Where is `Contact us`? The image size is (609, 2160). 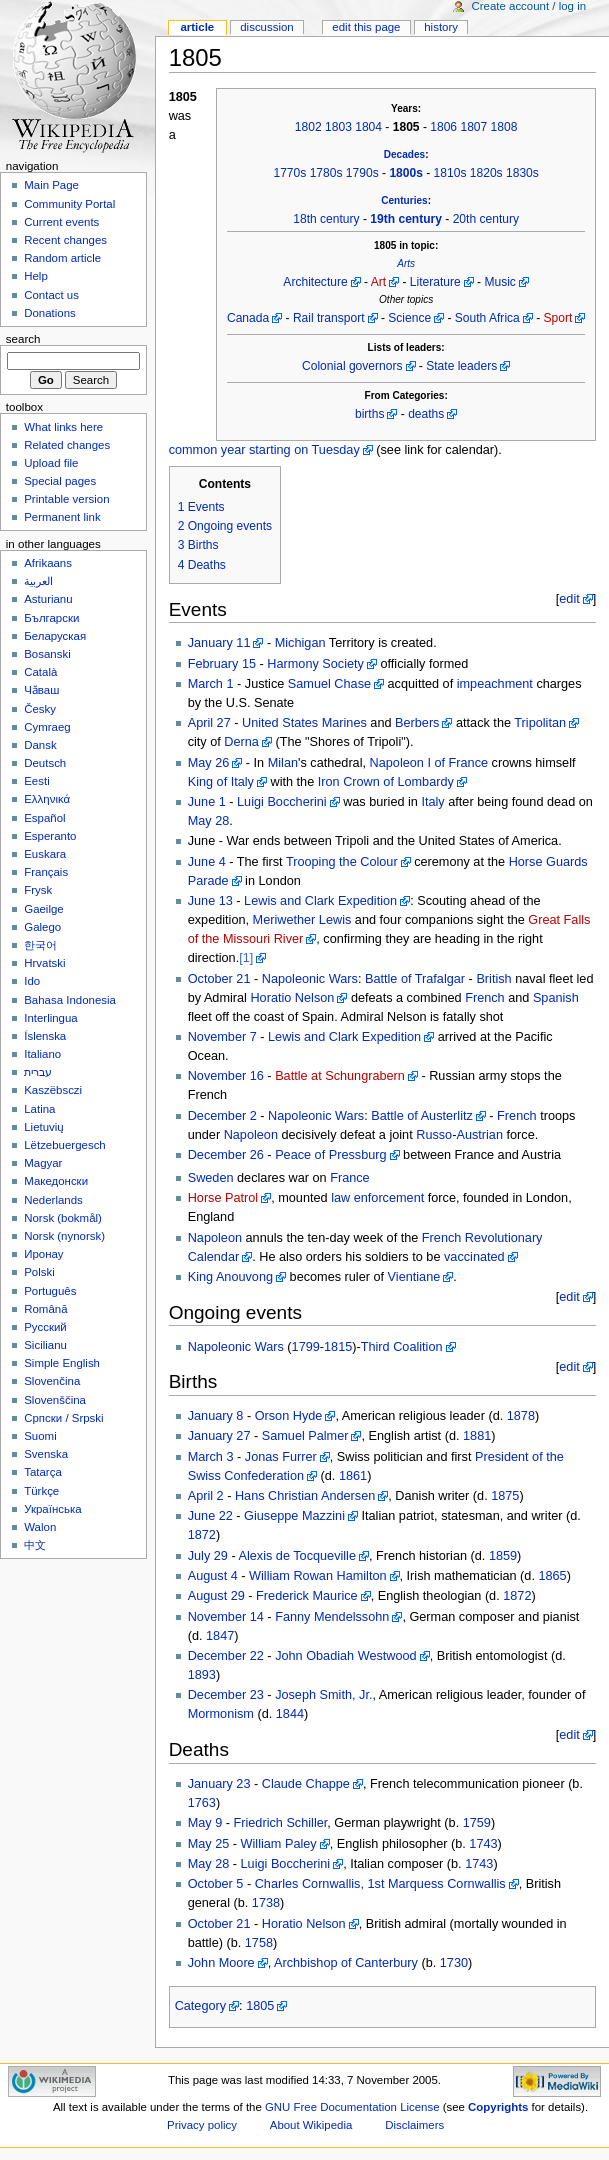
Contact us is located at coordinates (51, 295).